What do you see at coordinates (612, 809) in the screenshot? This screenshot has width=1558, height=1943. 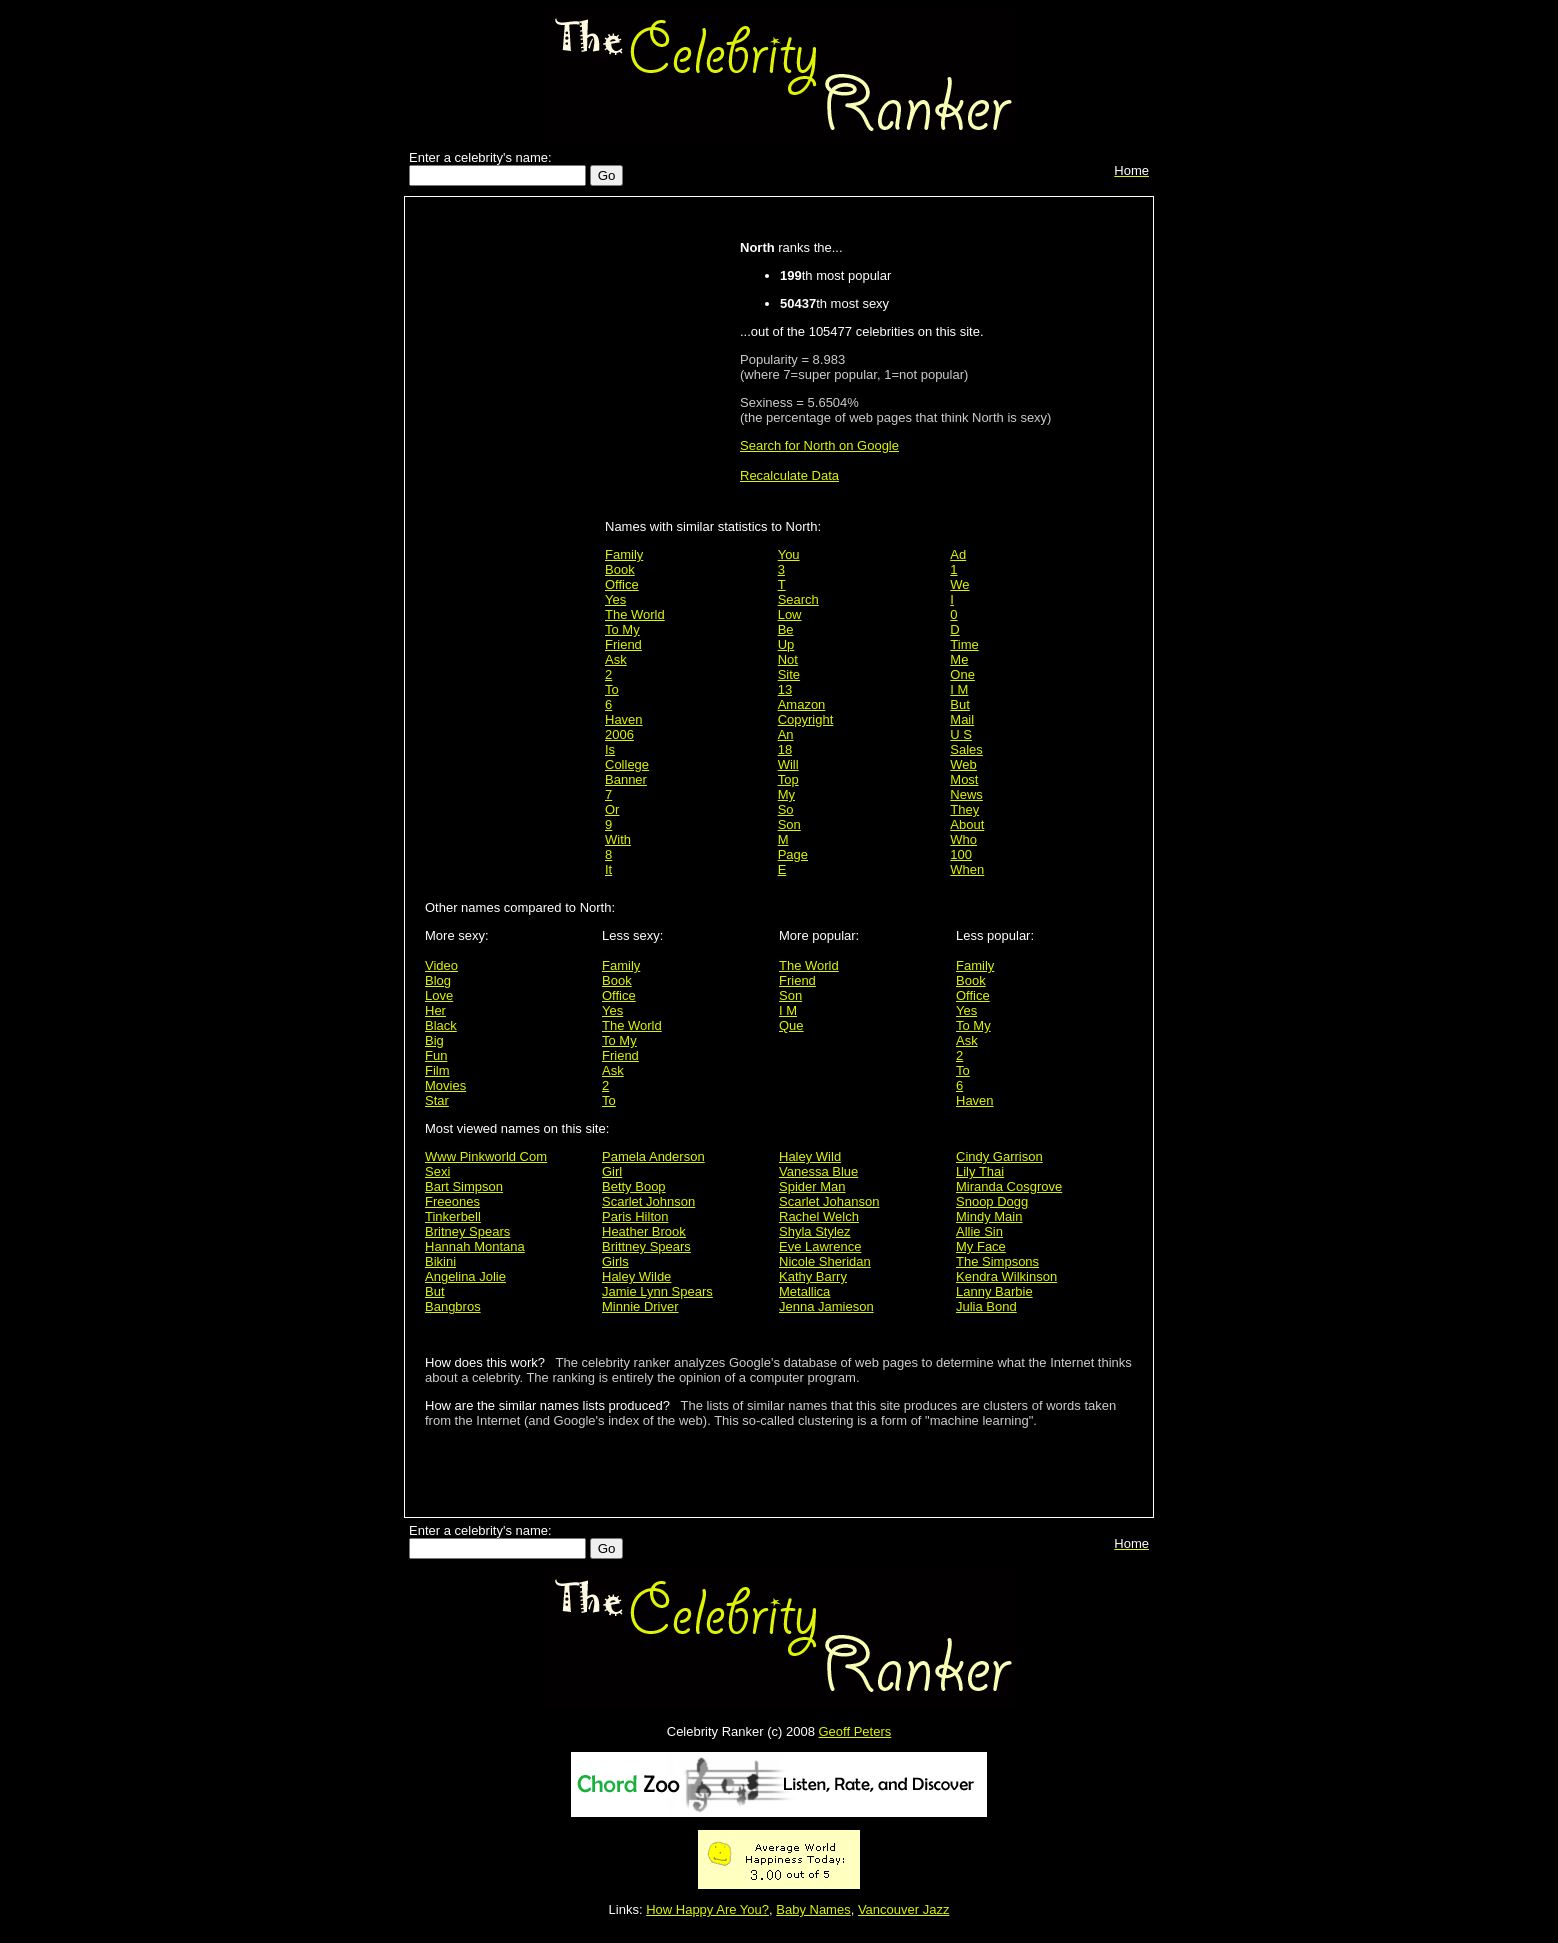 I see `Or` at bounding box center [612, 809].